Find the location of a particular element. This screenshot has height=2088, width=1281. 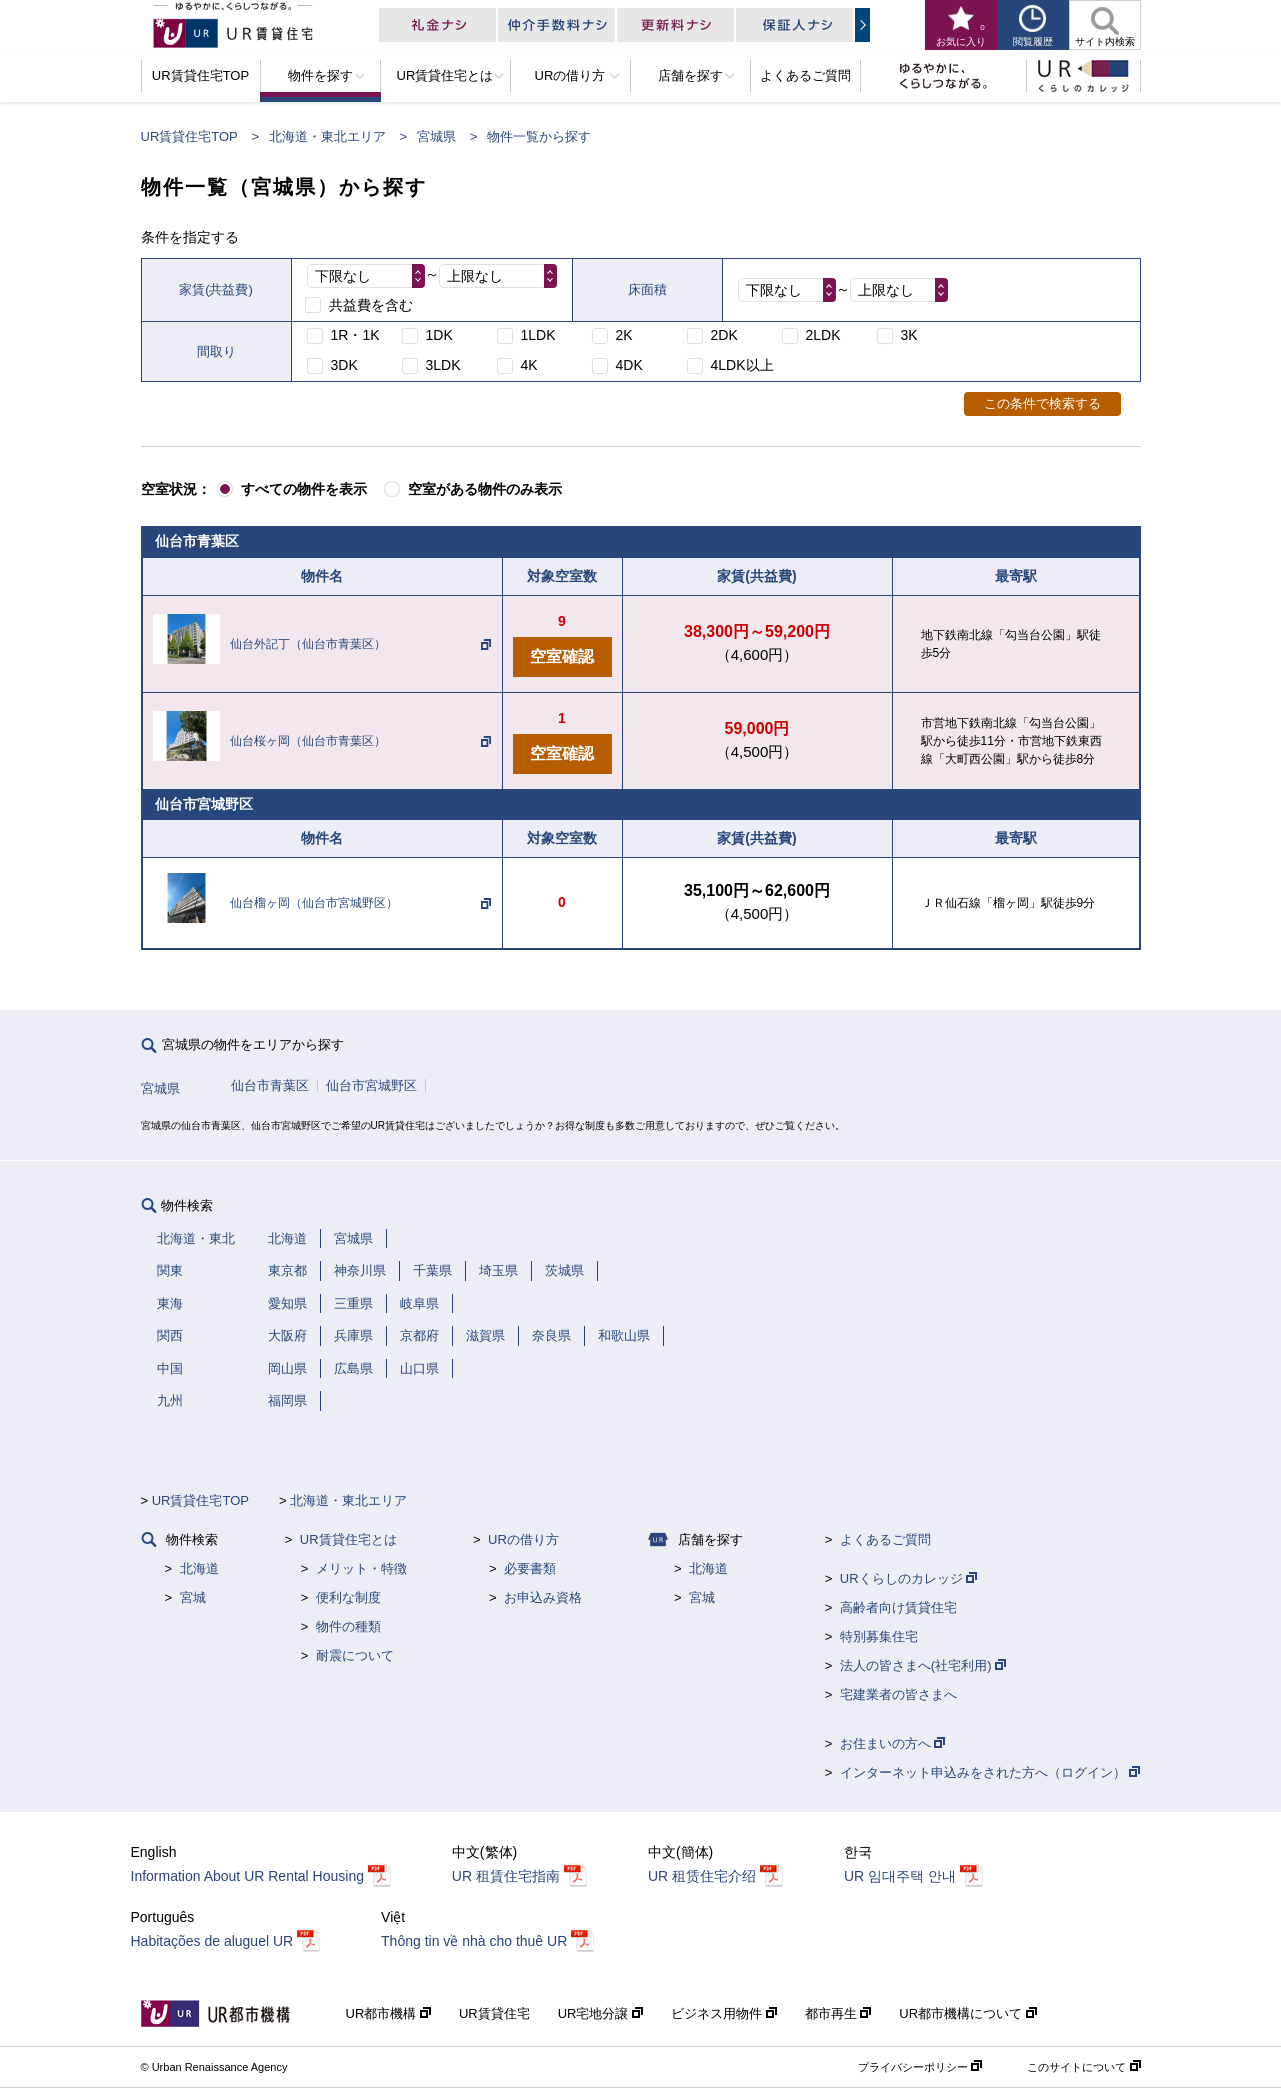

UR賃貸住宅 is located at coordinates (494, 2013).